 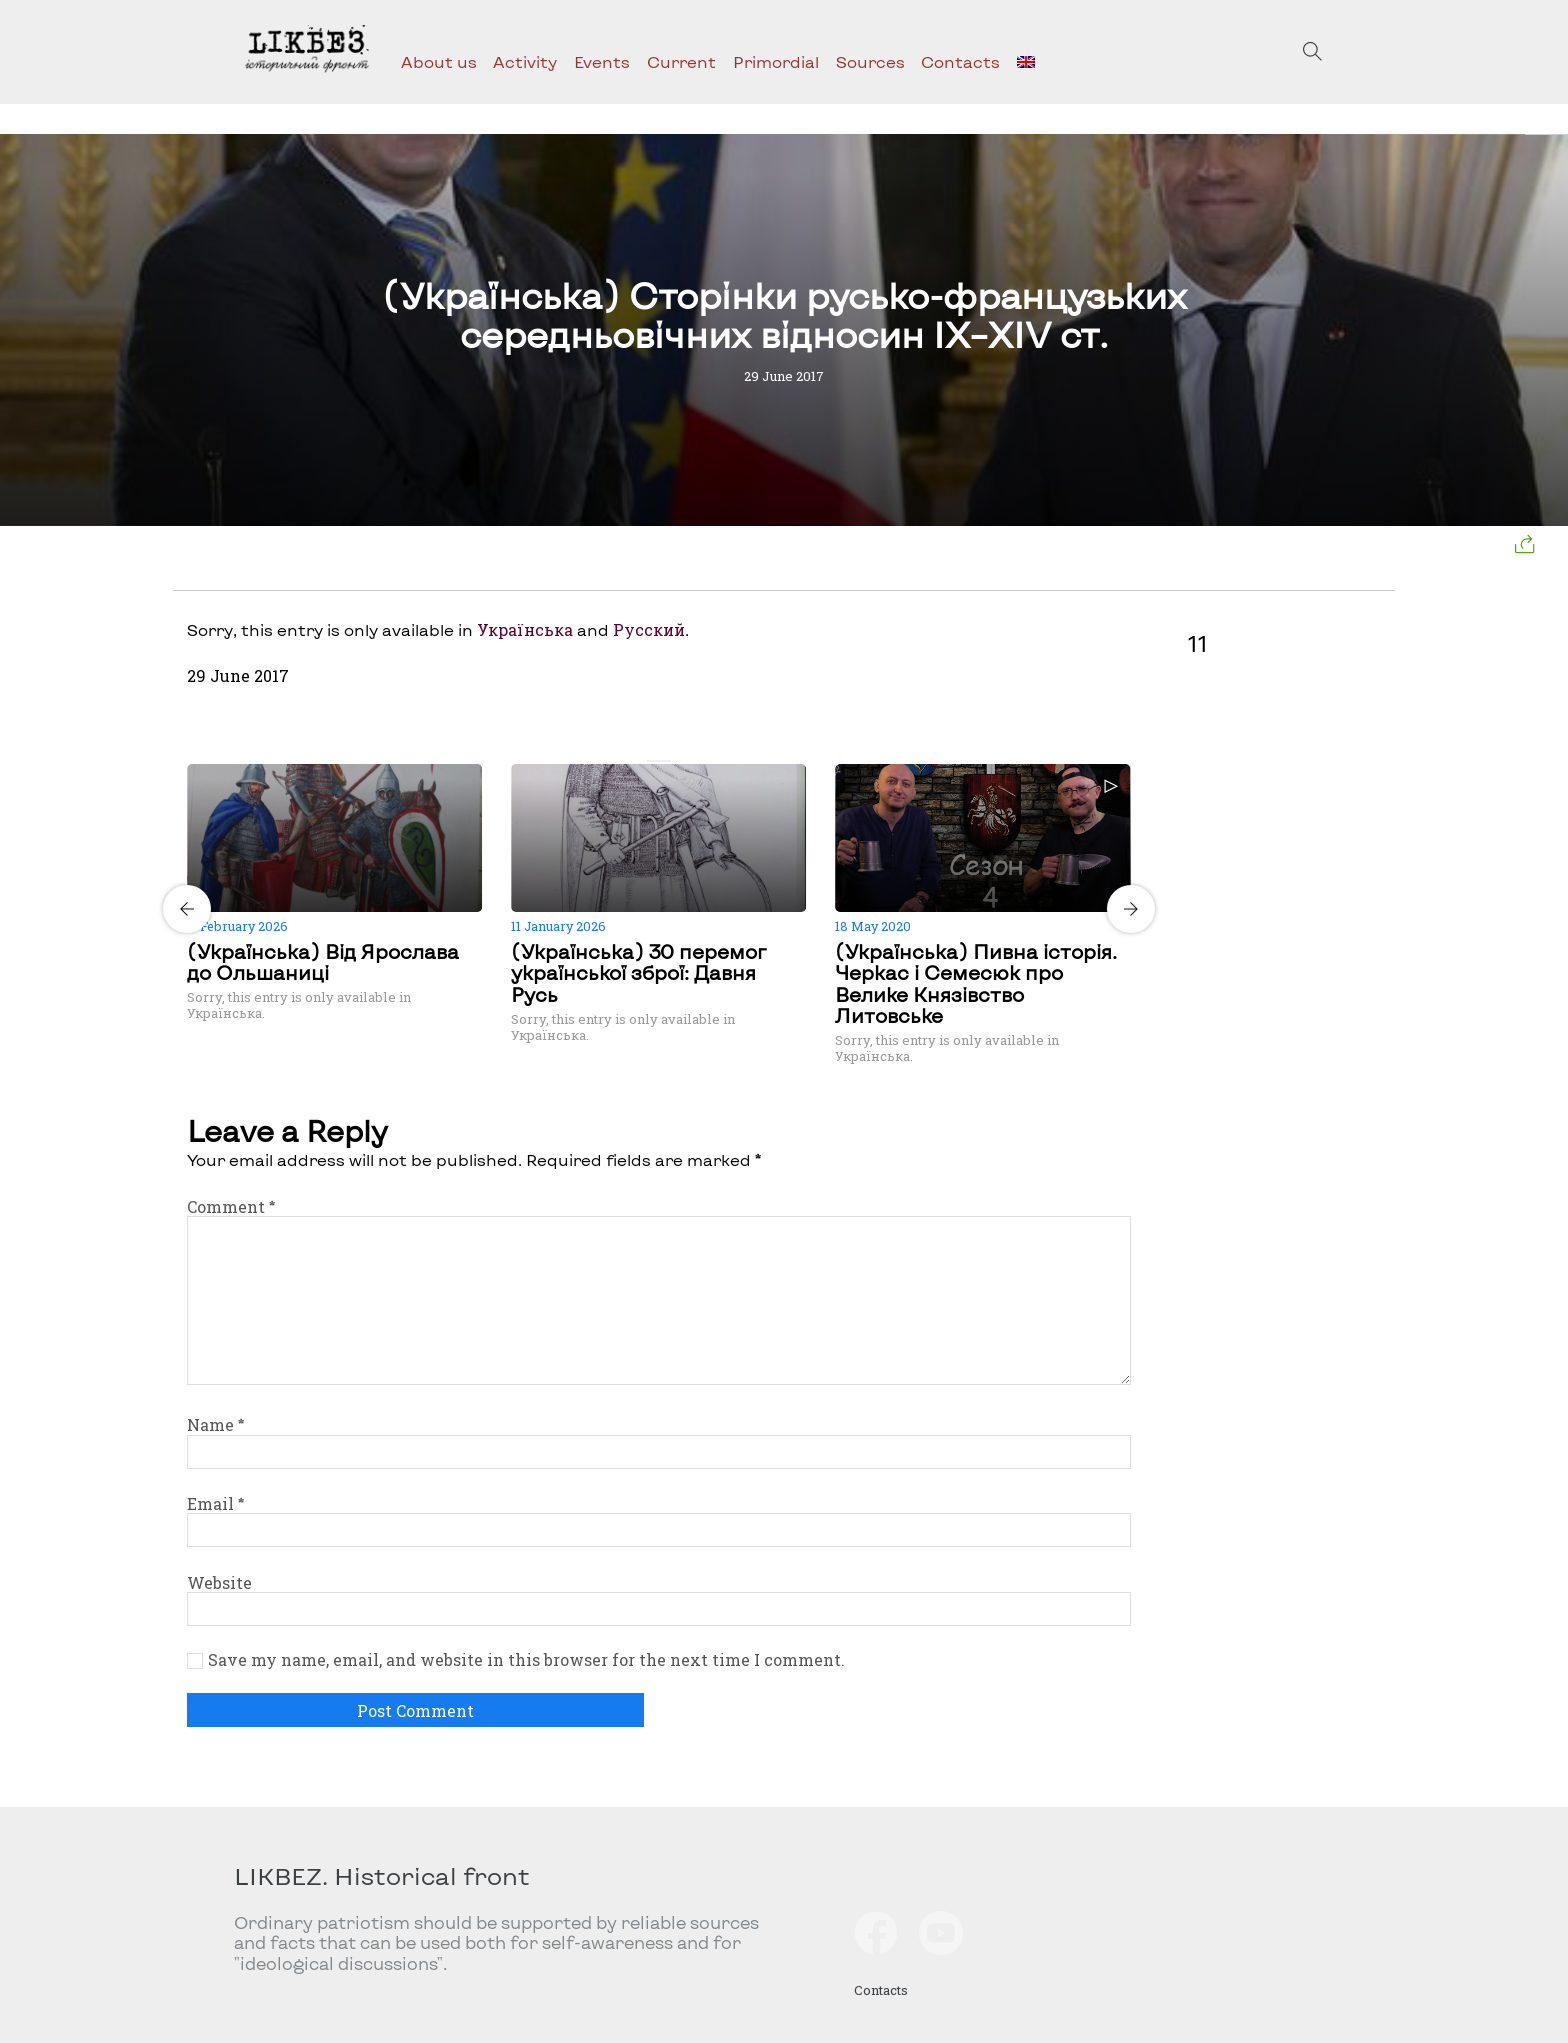 I want to click on Current, so click(x=681, y=61).